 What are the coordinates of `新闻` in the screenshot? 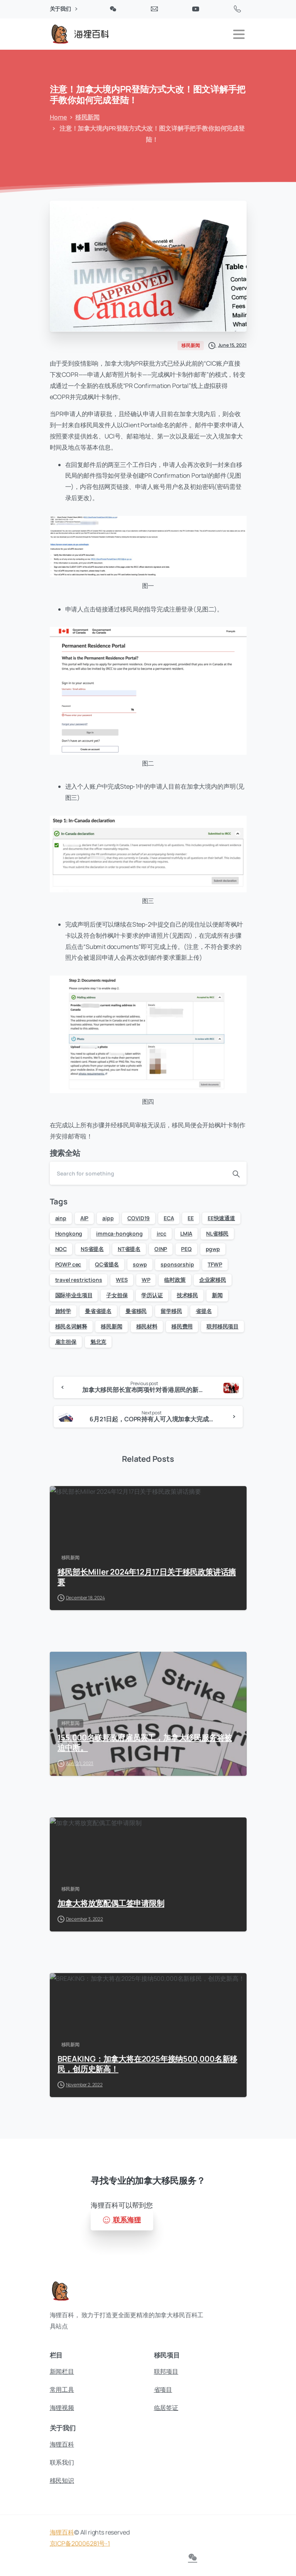 It's located at (217, 1295).